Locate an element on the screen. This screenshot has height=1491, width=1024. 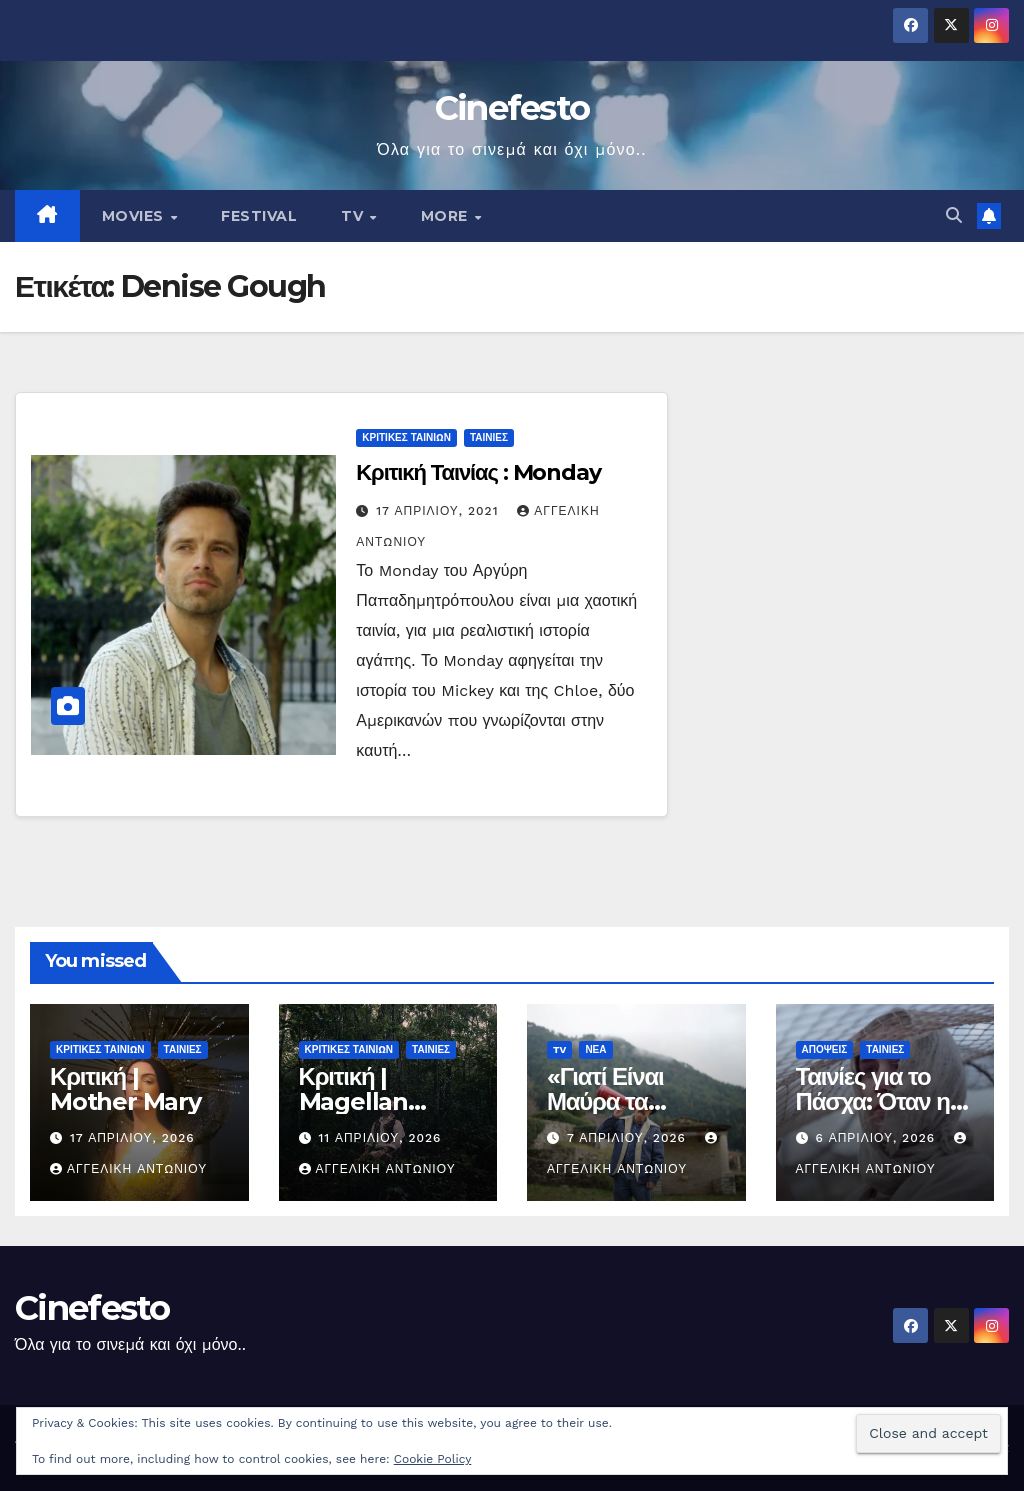
17 Απριλίου, 2026 is located at coordinates (132, 1138).